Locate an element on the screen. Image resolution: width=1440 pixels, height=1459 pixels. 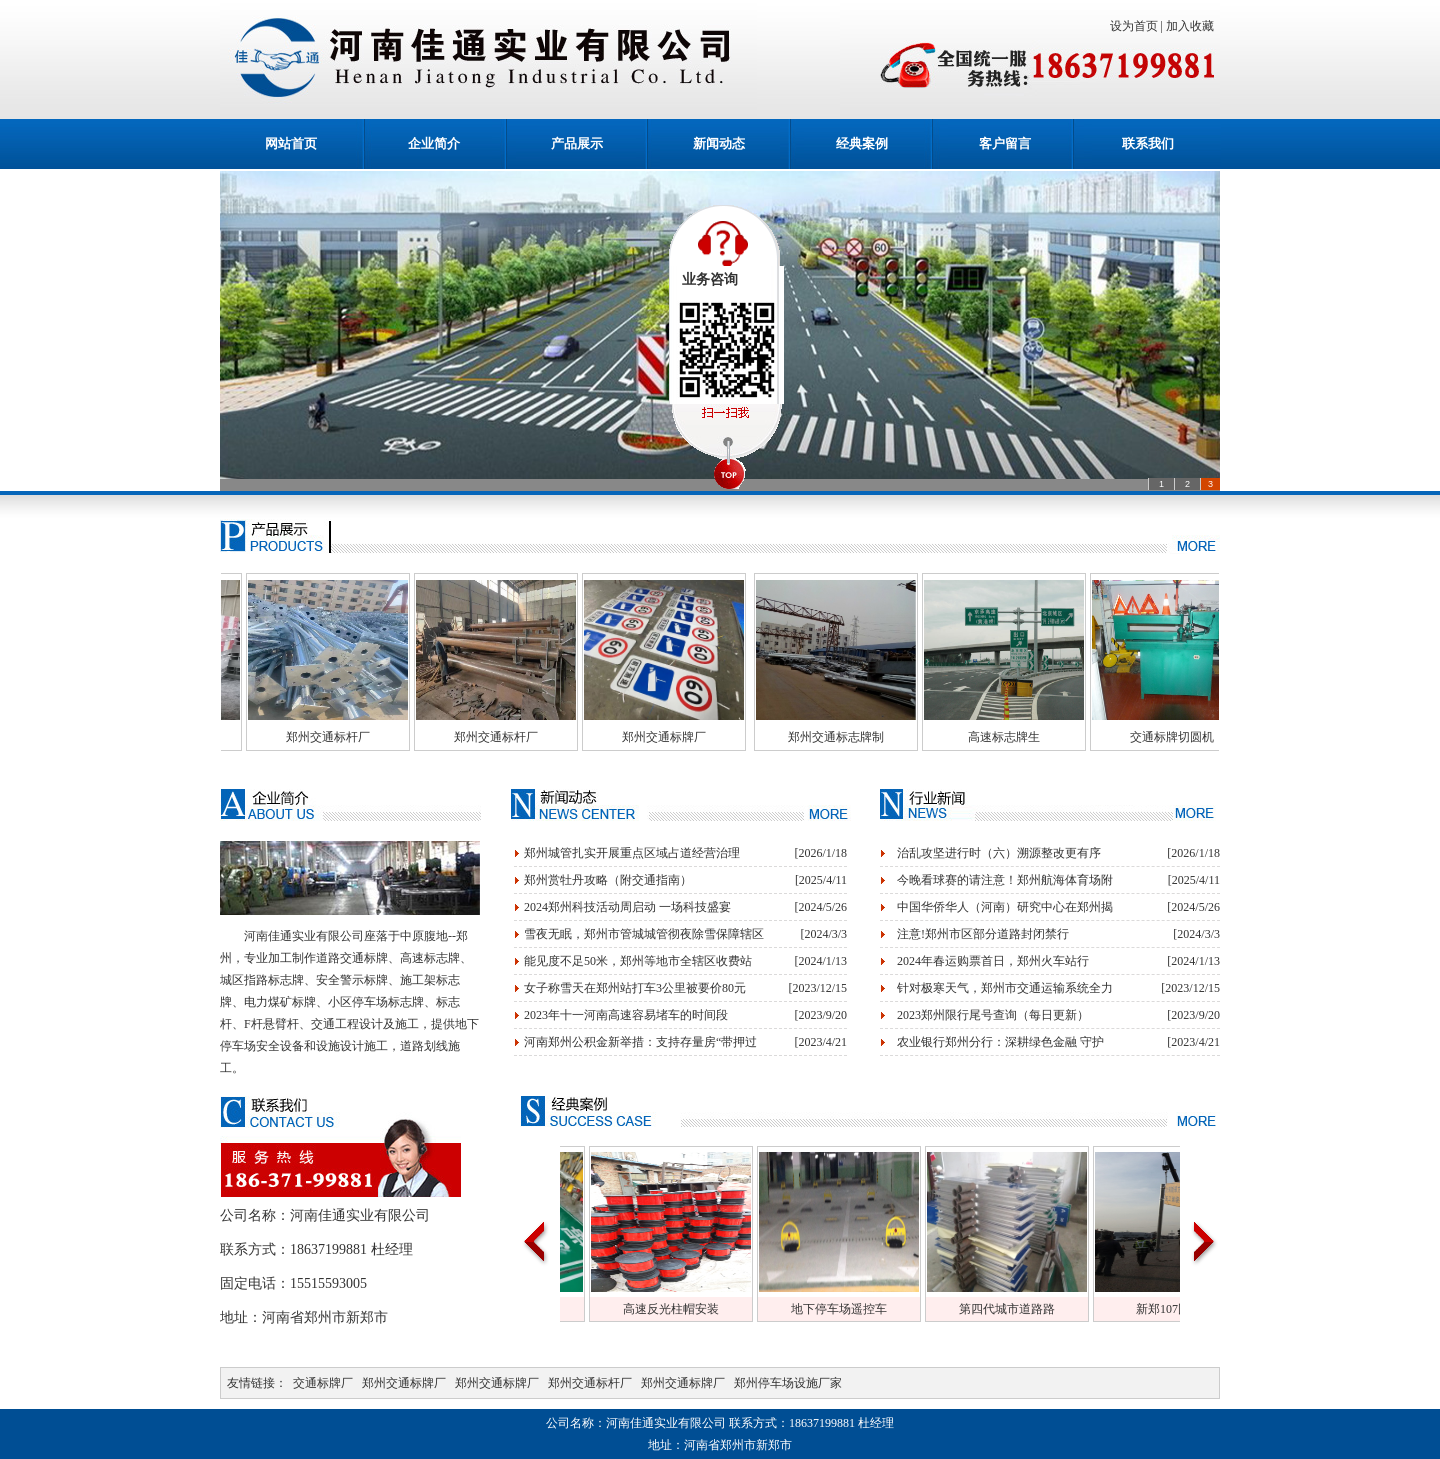
高速标志牌生 is located at coordinates (1045, 737).